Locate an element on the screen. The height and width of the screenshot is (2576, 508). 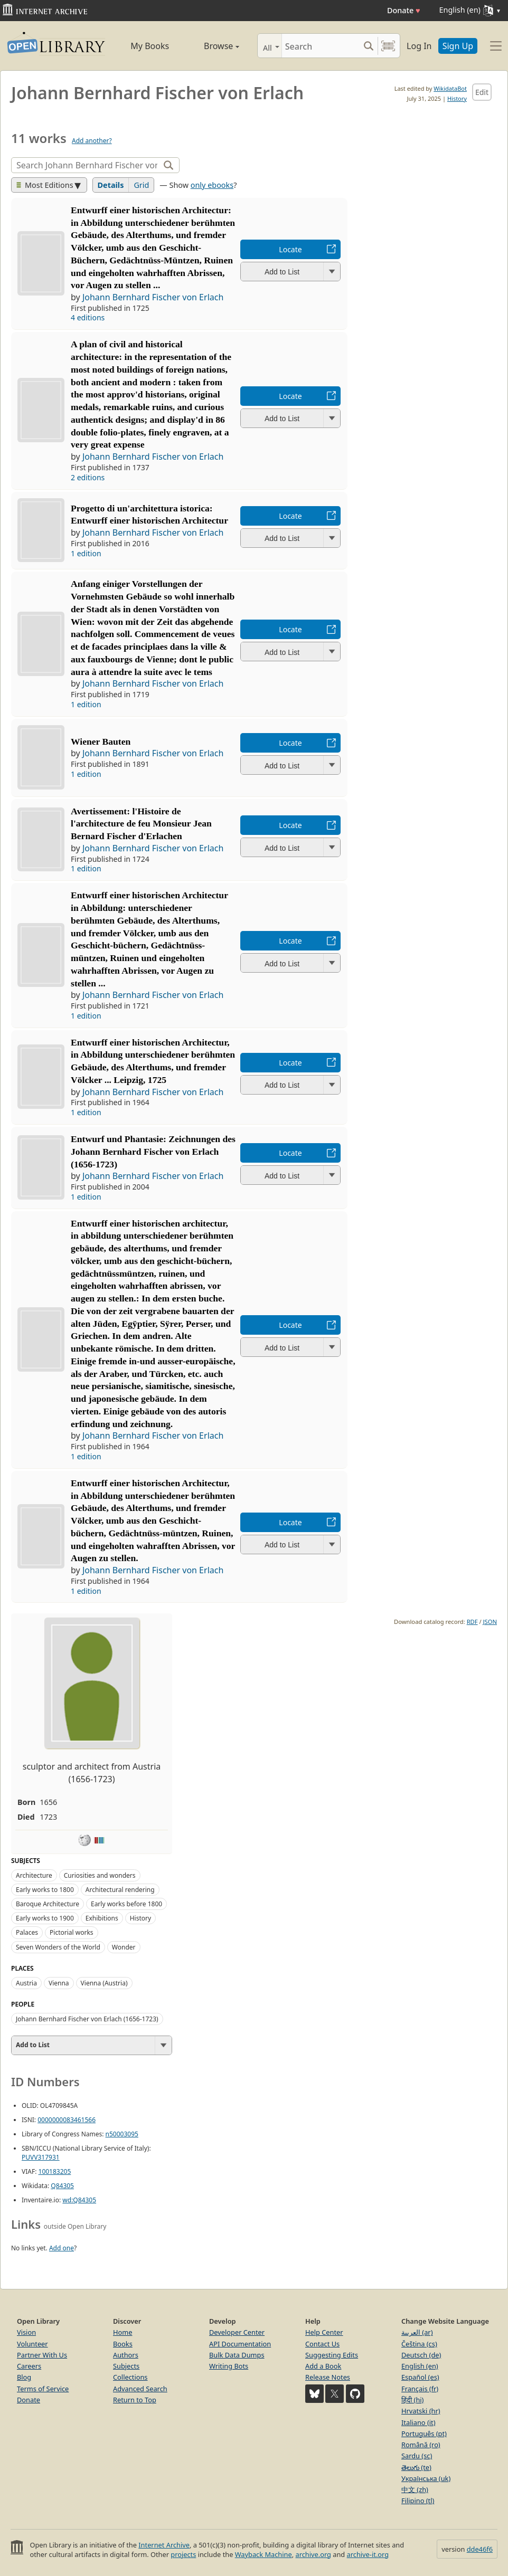
[Search by barcode] is located at coordinates (388, 46).